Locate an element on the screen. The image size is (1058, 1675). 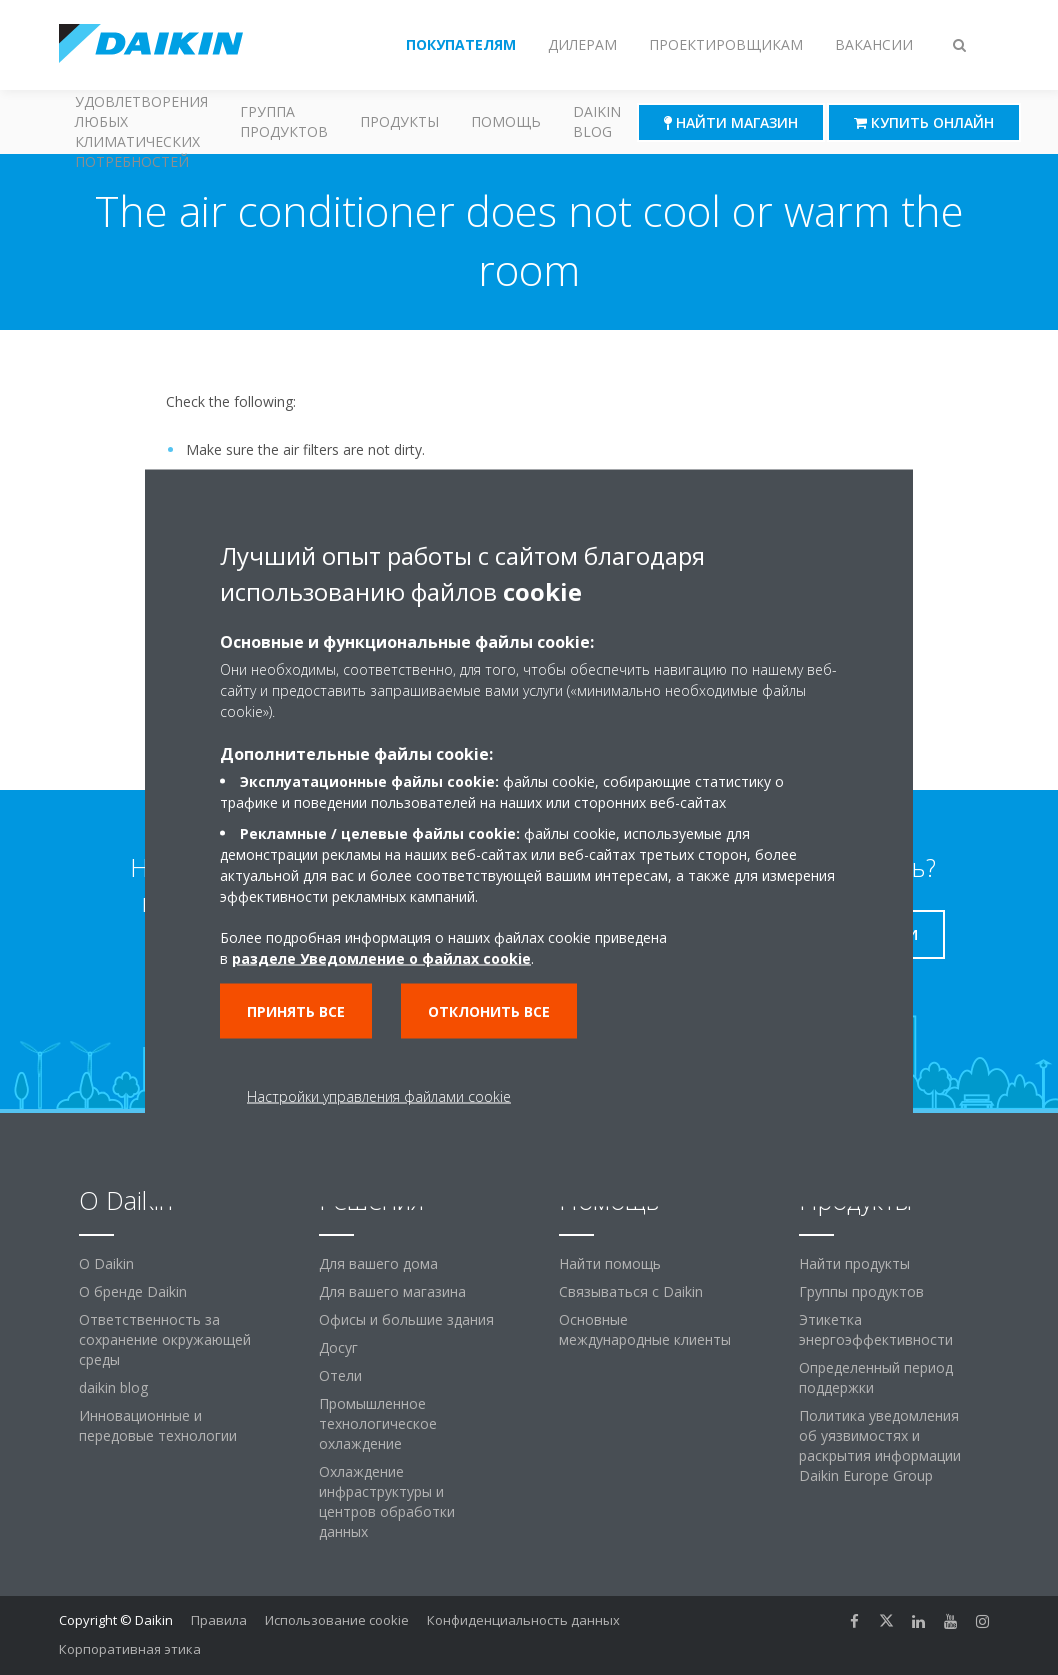
Офисы и большие здания is located at coordinates (406, 1319).